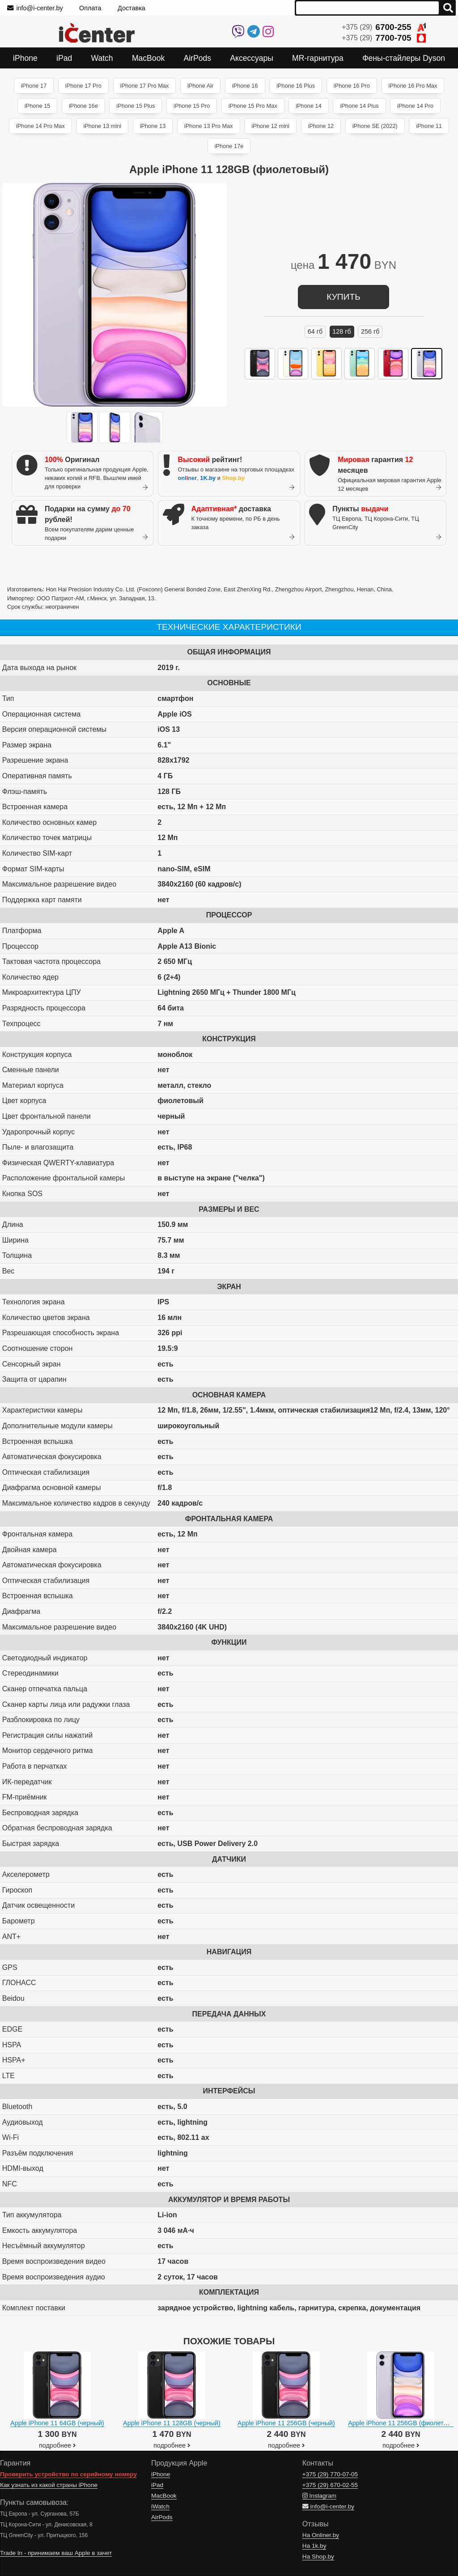 This screenshot has height=2576, width=458. Describe the element at coordinates (319, 2495) in the screenshot. I see `Instagram` at that location.